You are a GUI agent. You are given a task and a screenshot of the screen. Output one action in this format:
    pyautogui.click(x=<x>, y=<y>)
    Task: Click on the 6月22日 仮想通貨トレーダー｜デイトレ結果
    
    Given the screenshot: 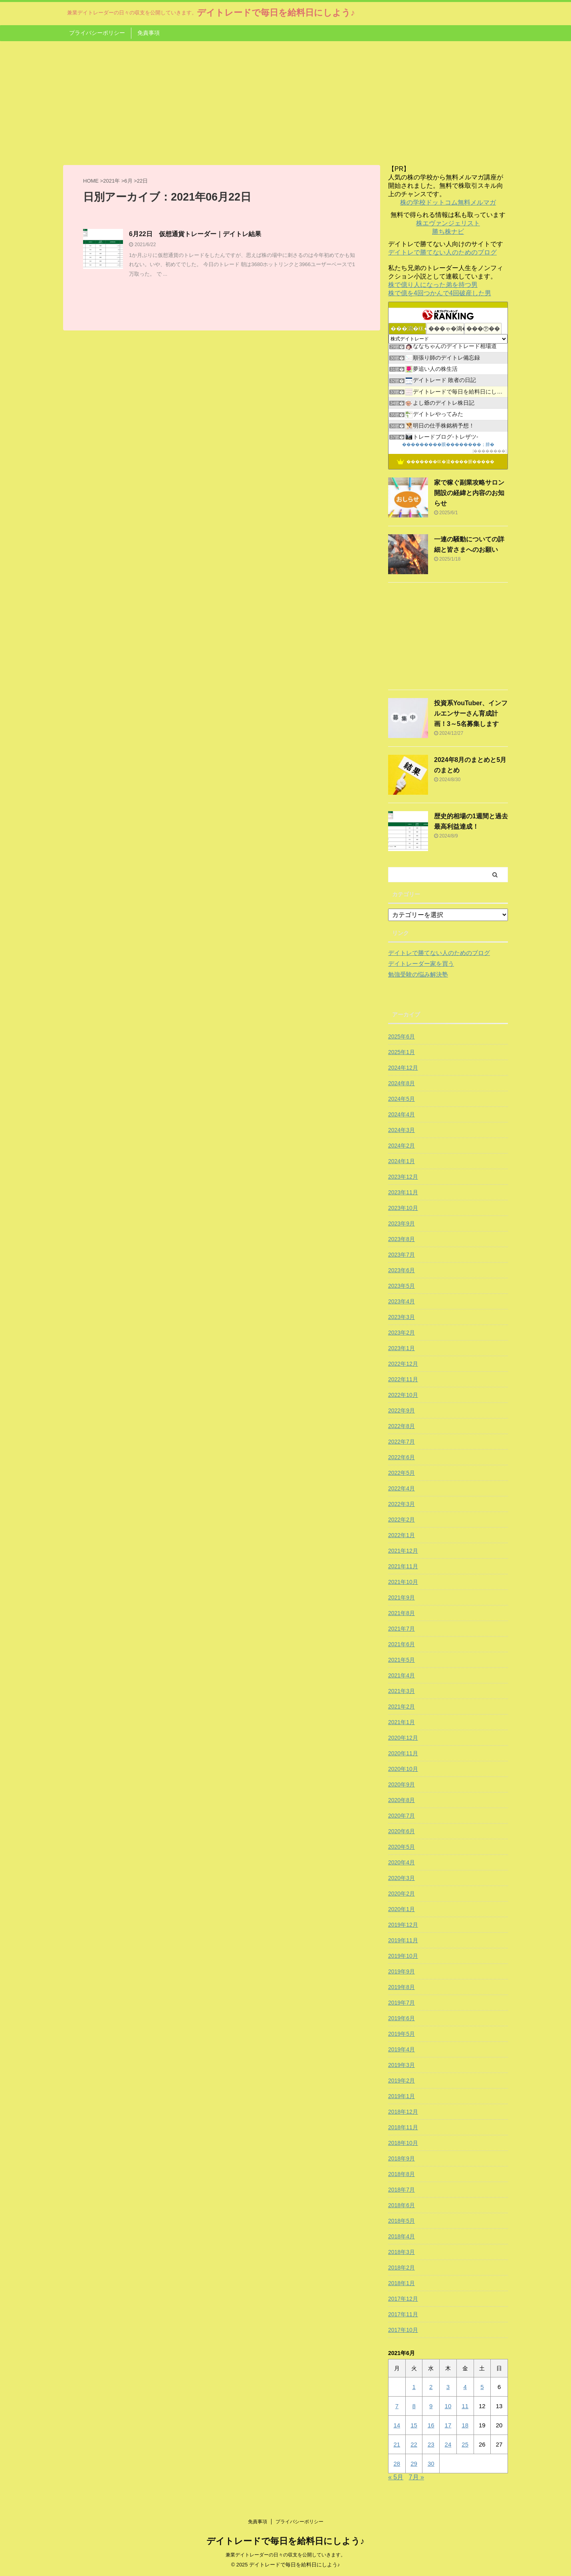 What is the action you would take?
    pyautogui.click(x=195, y=234)
    